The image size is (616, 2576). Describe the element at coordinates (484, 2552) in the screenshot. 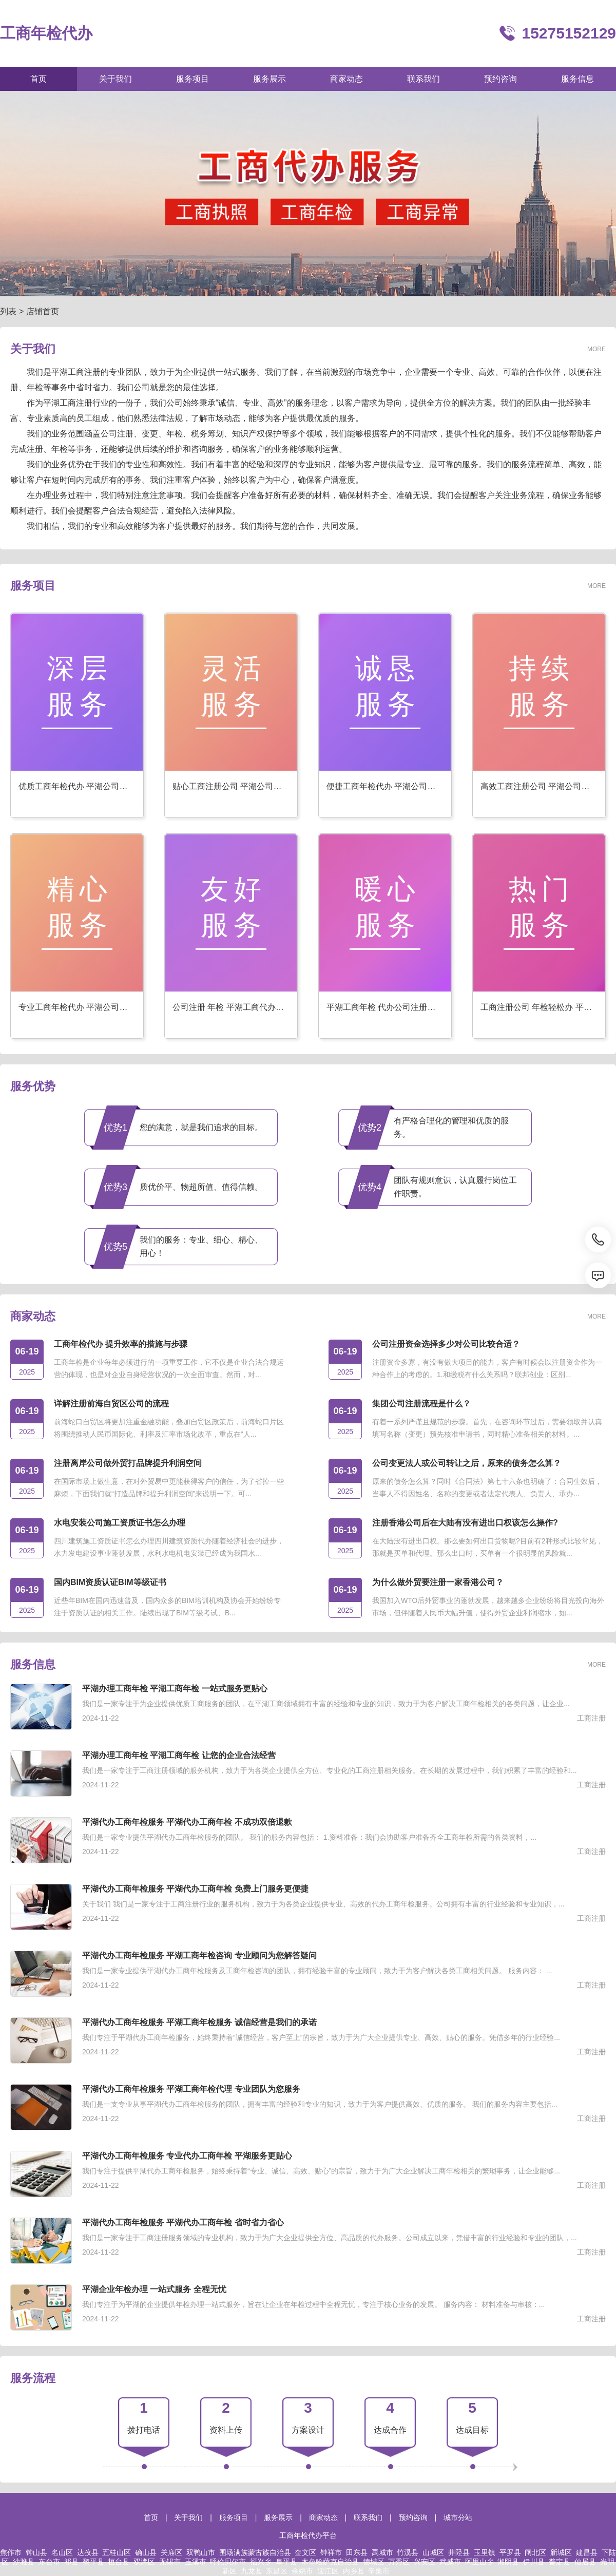

I see `玉里镇` at that location.